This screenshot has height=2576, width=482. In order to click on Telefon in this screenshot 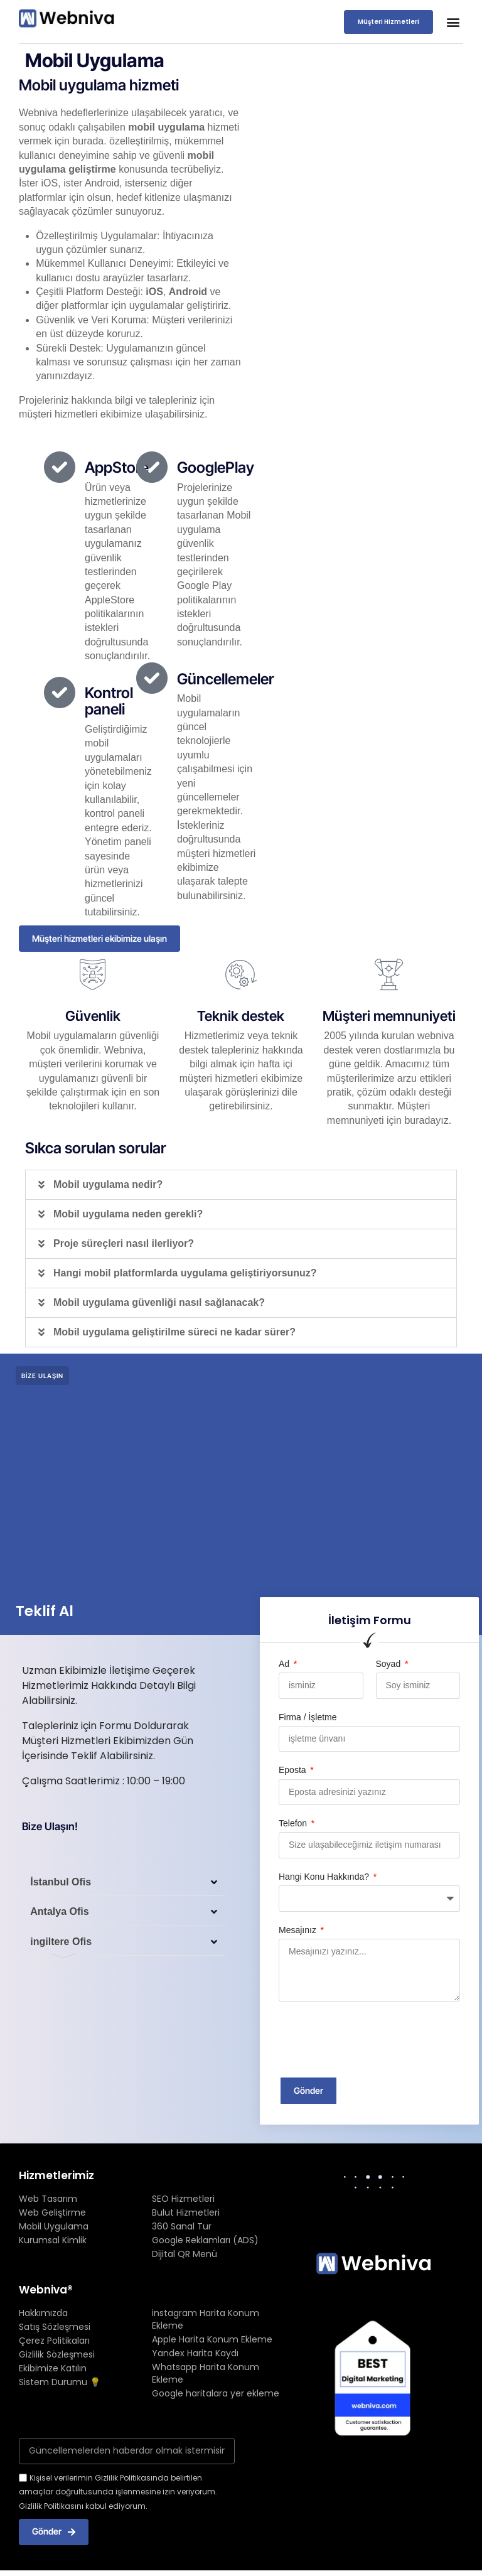, I will do `click(294, 1824)`.